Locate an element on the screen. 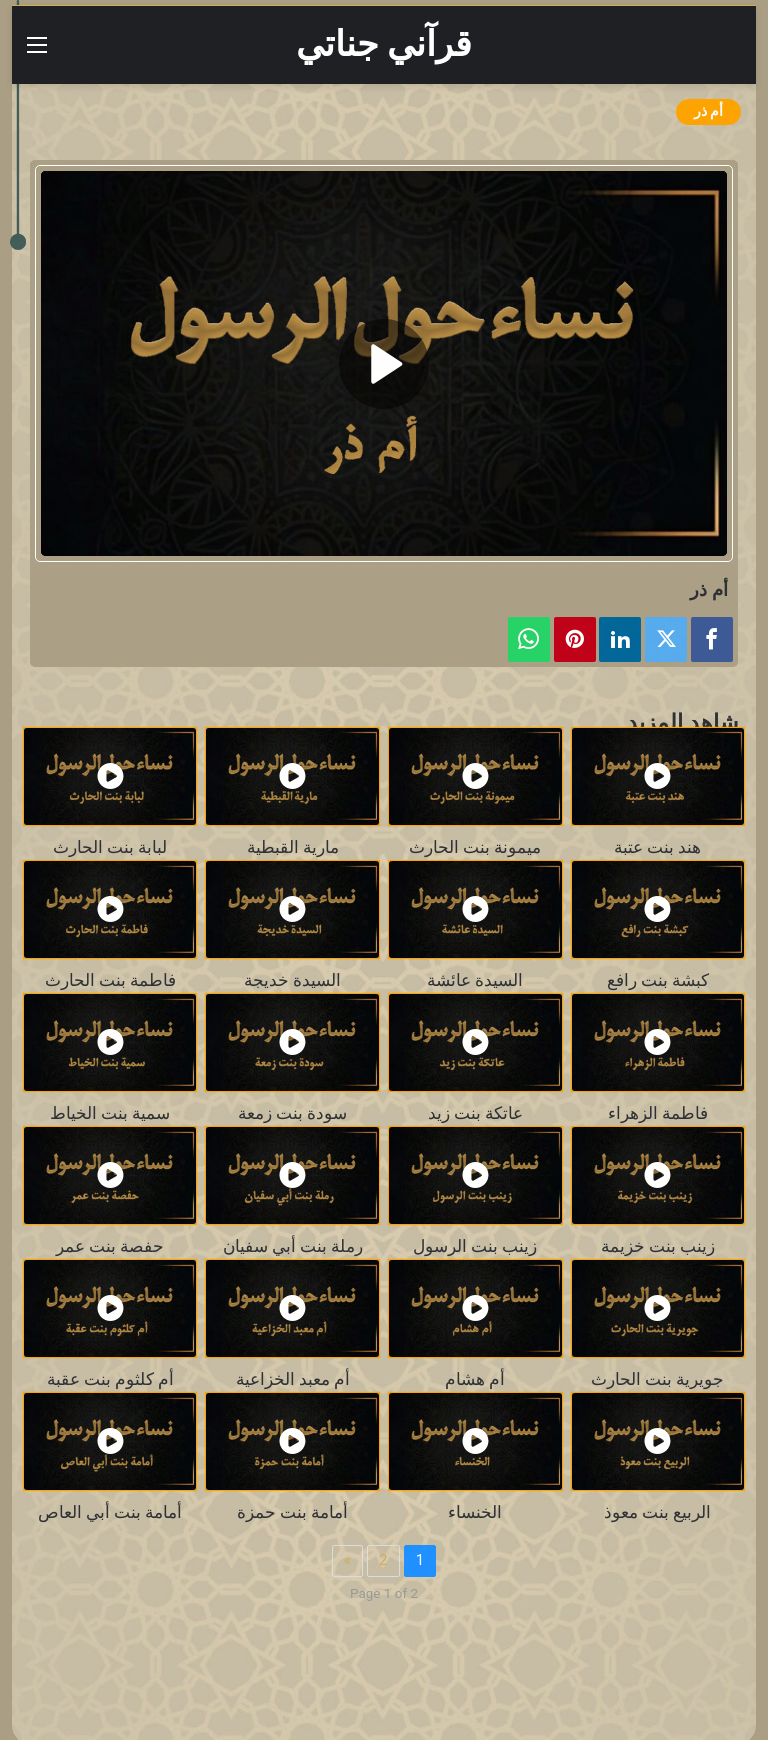  رملة بنت أبي سفيان is located at coordinates (293, 1246).